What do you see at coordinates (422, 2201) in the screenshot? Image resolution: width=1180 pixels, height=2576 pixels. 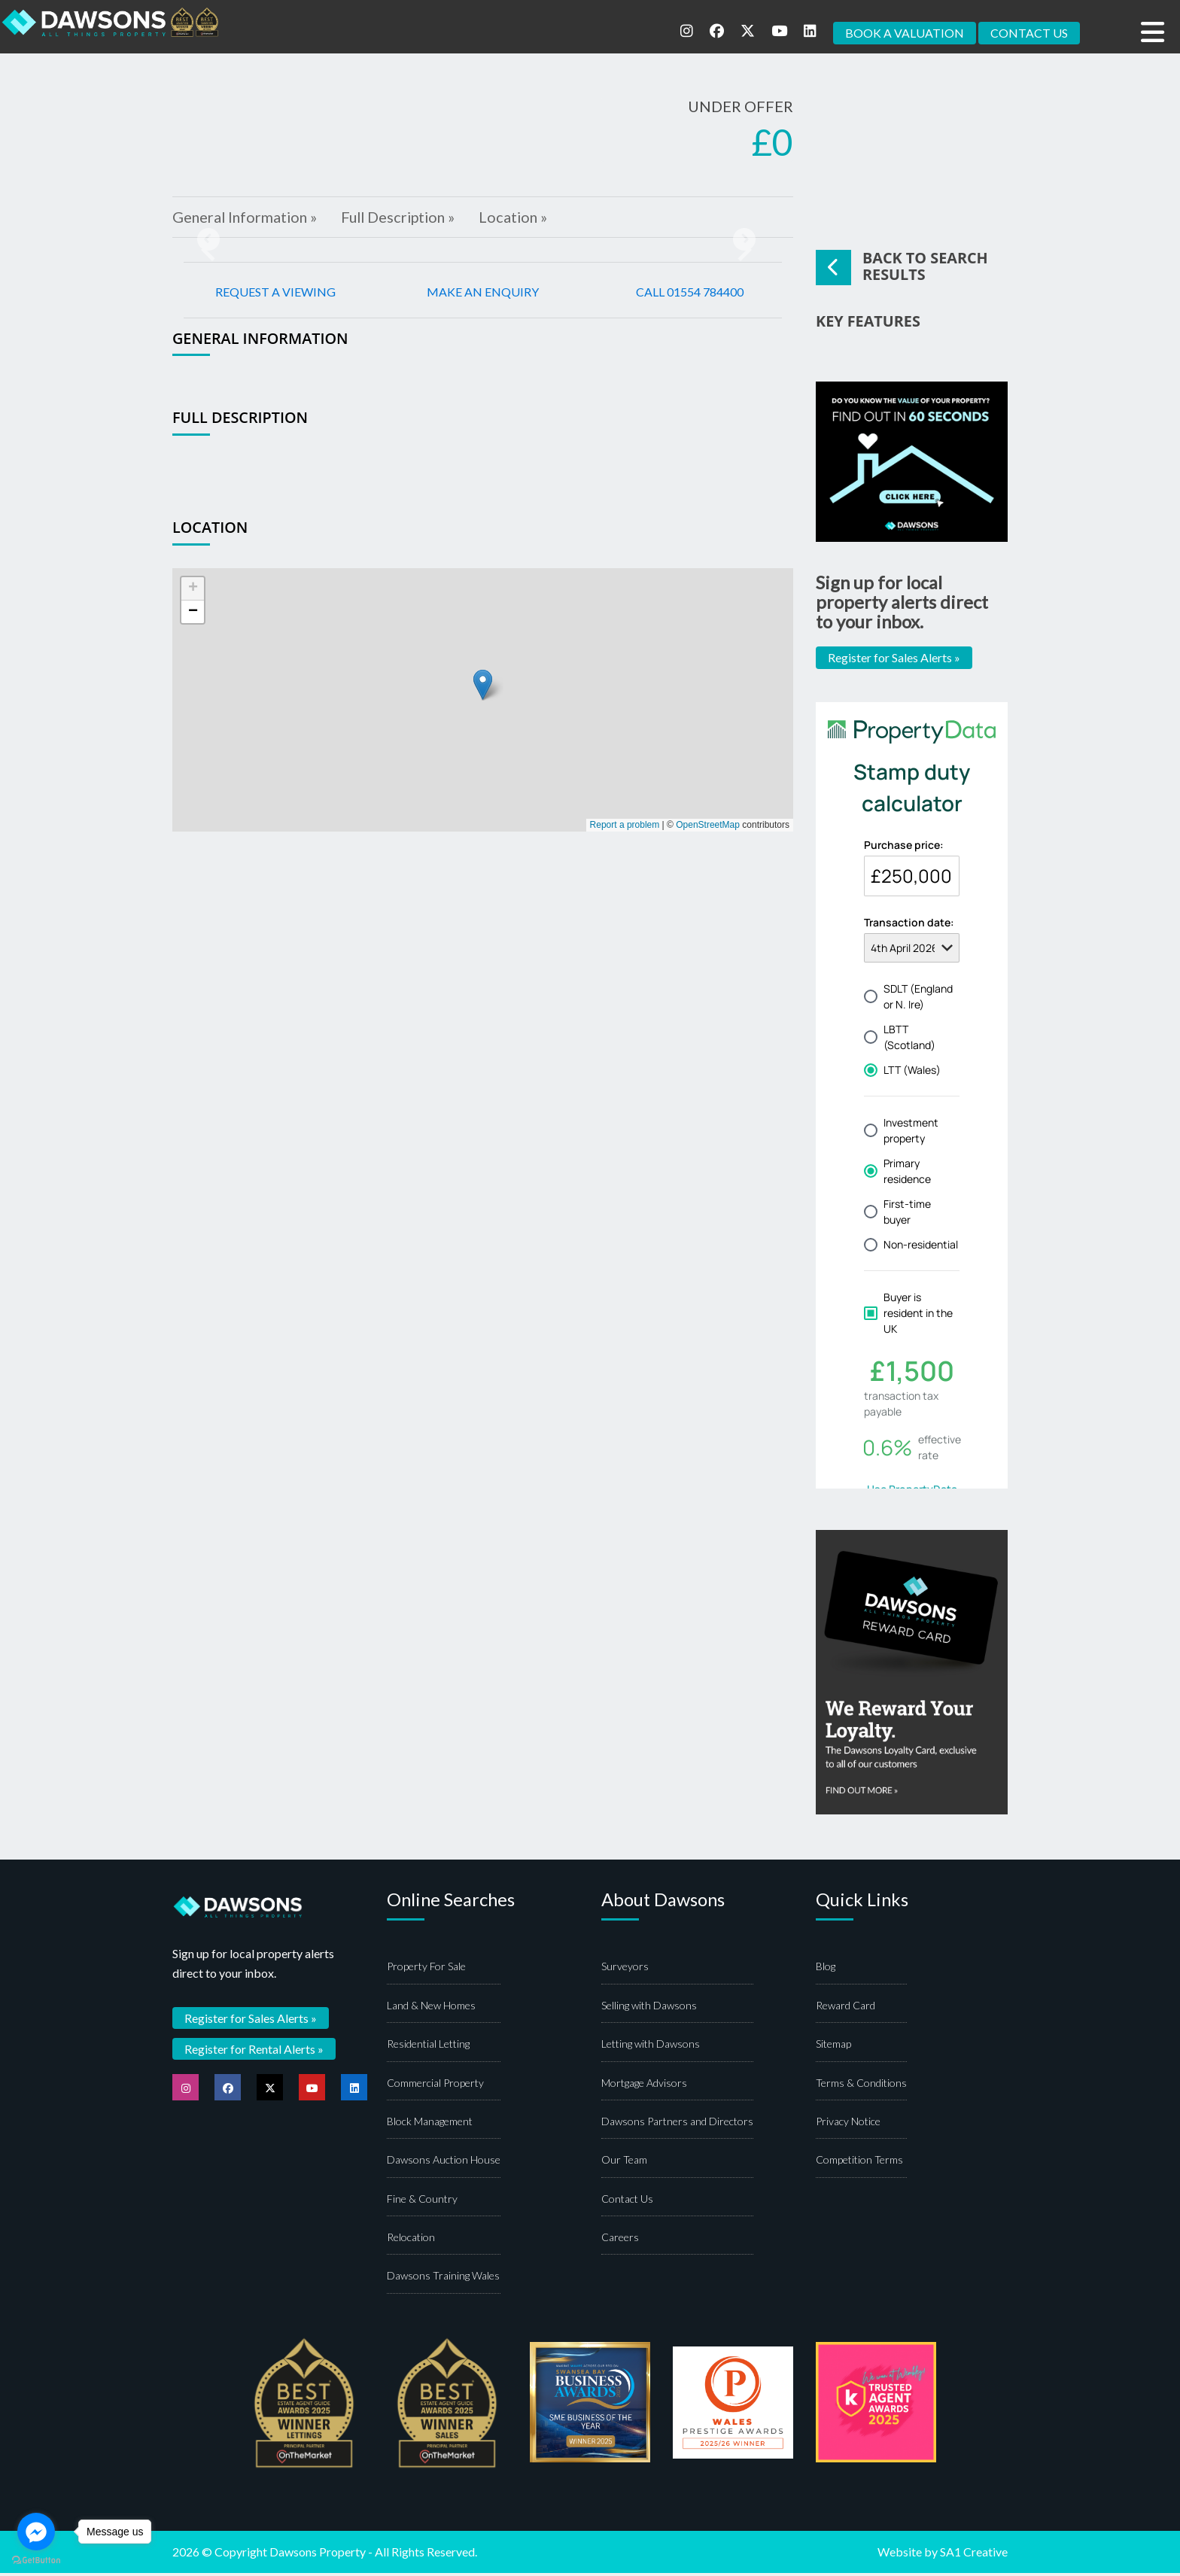 I see `Fine & Country` at bounding box center [422, 2201].